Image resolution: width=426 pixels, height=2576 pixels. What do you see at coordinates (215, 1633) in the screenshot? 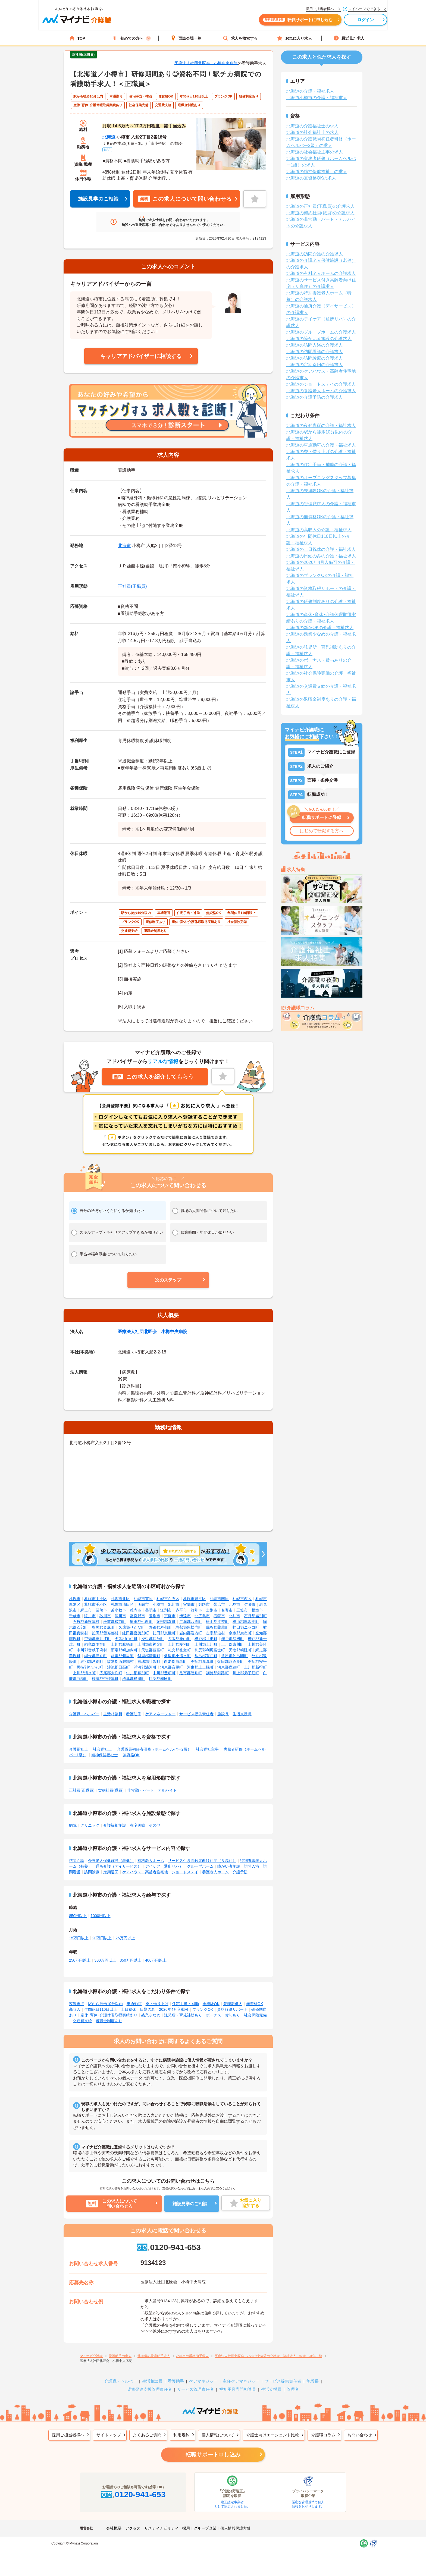
I see `古宇郡泊村` at bounding box center [215, 1633].